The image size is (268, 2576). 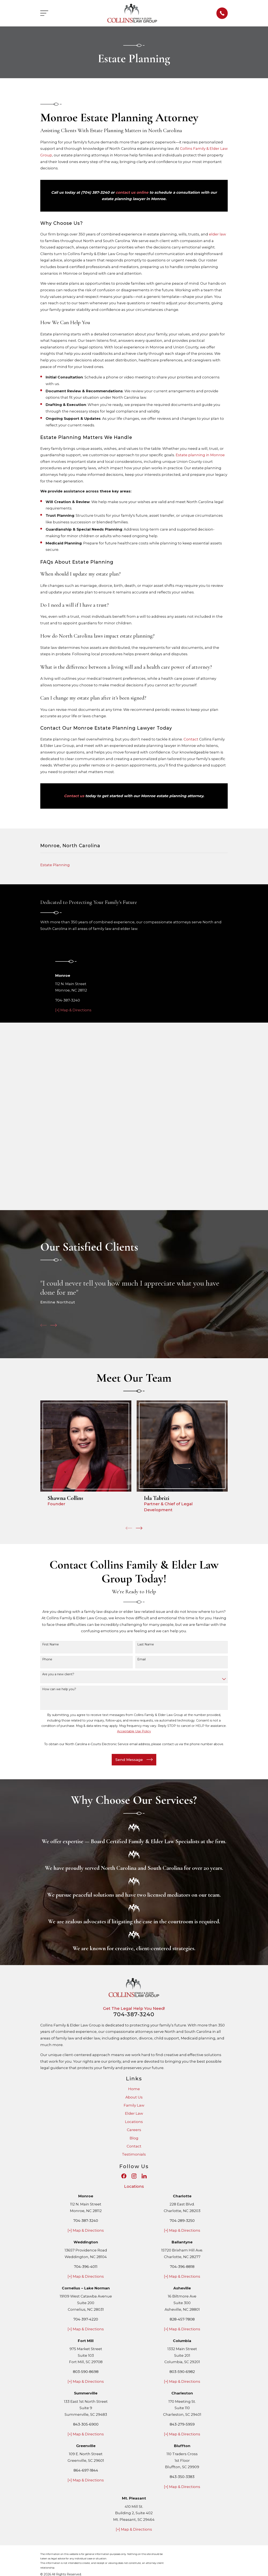 What do you see at coordinates (134, 1918) in the screenshot?
I see `Family Law` at bounding box center [134, 1918].